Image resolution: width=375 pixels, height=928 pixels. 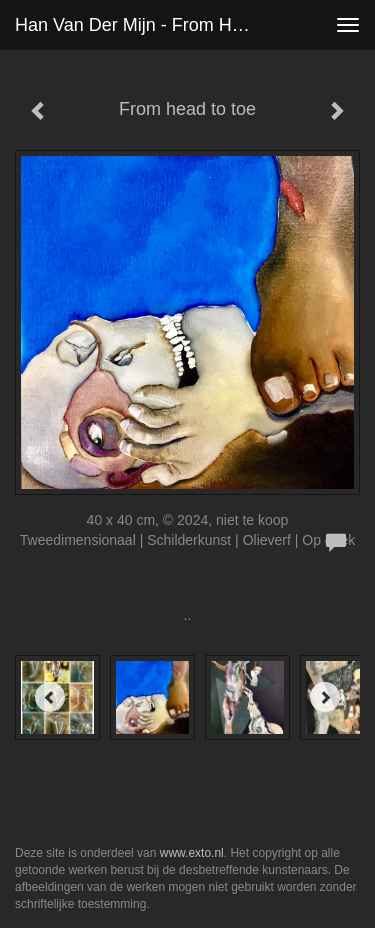 What do you see at coordinates (325, 697) in the screenshot?
I see `[Next]` at bounding box center [325, 697].